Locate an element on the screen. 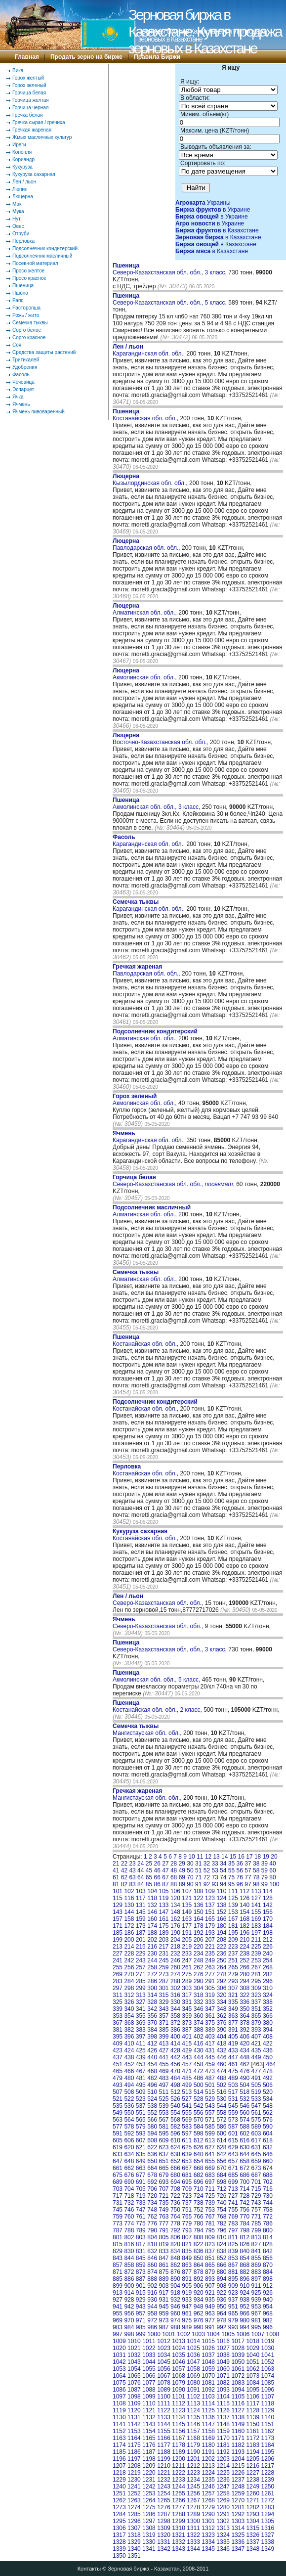 The height and width of the screenshot is (2576, 286). 867 is located at coordinates (233, 2265).